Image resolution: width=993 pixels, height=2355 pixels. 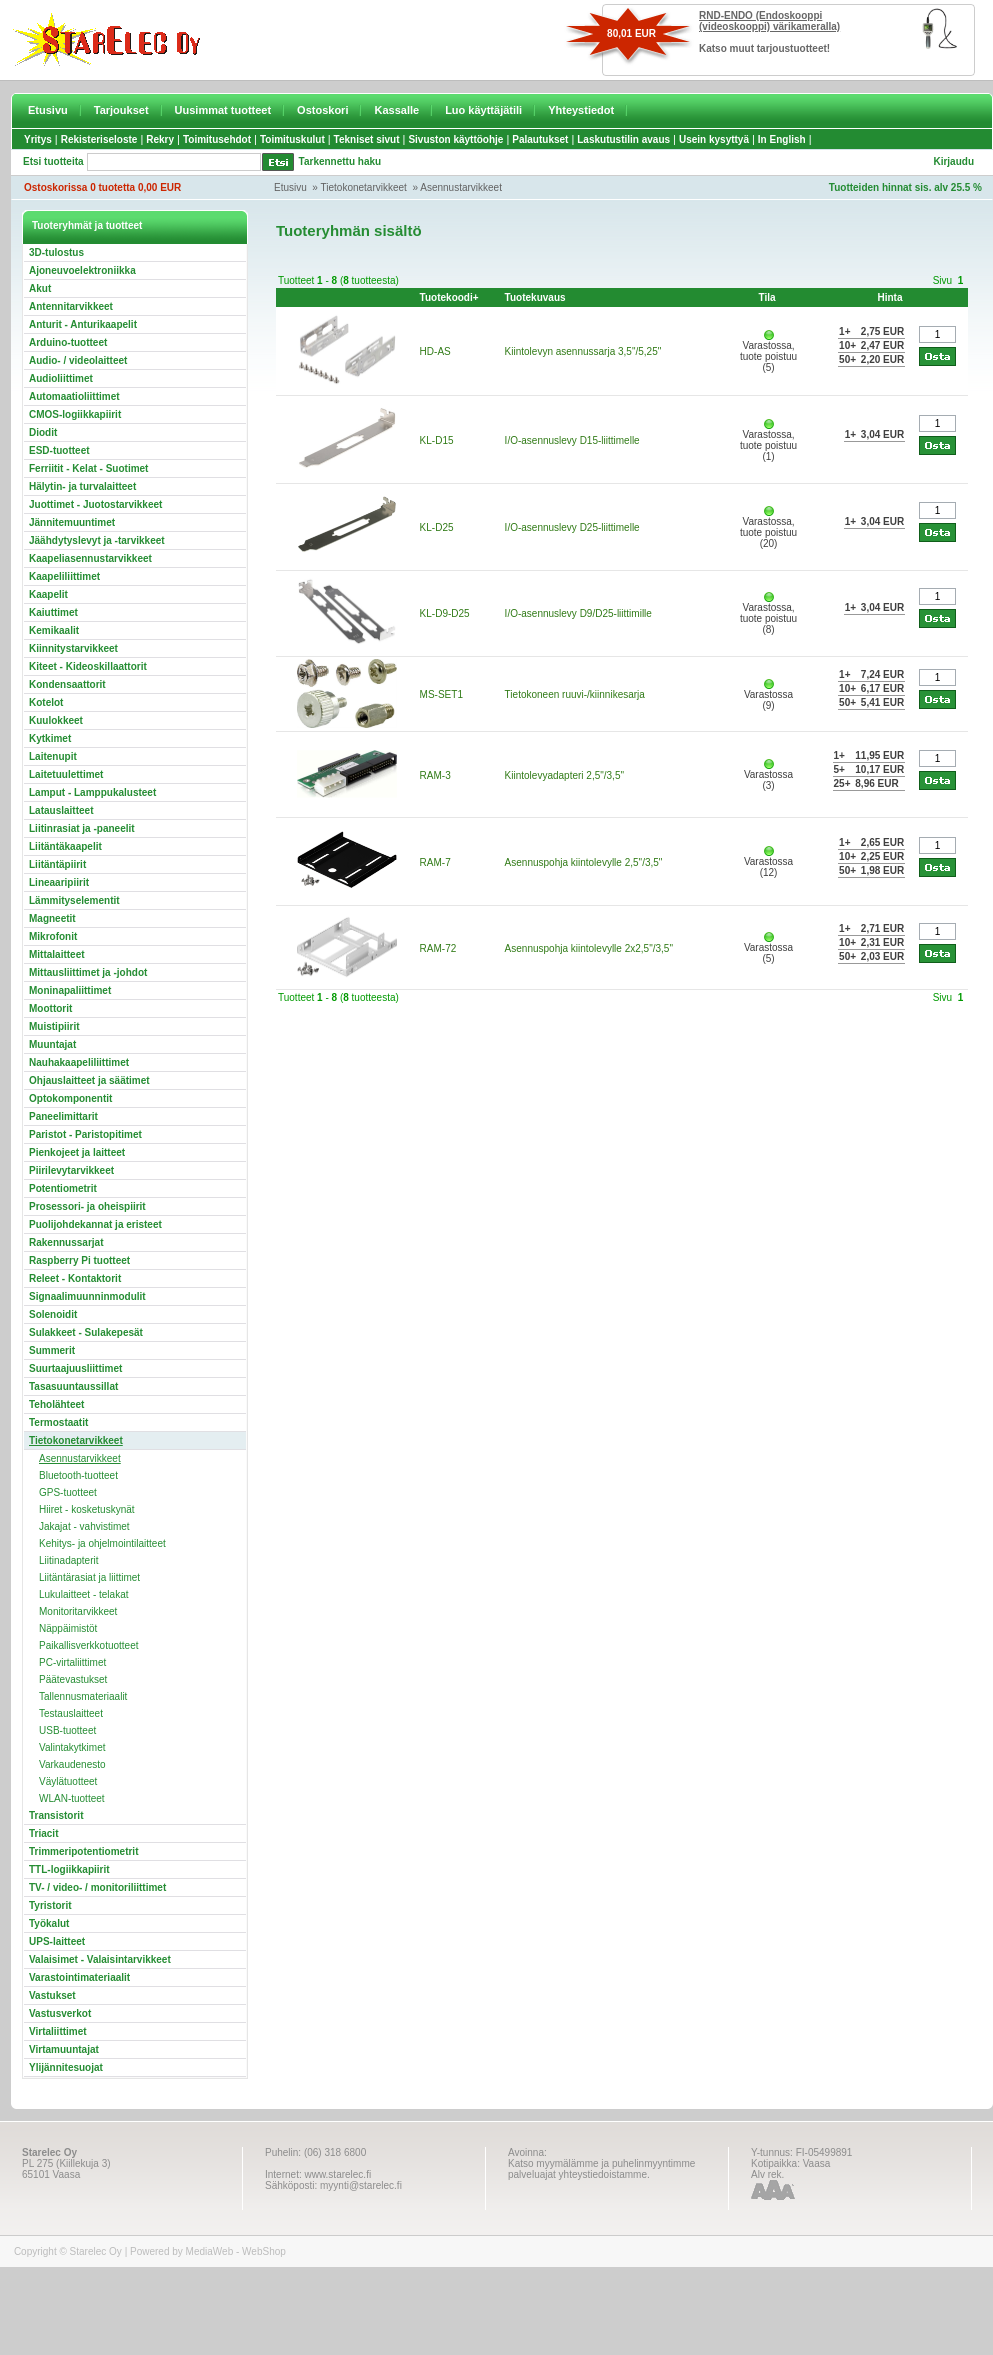 I want to click on Kiintolevyn asennussarja 3,5"/5,25", so click(x=583, y=351).